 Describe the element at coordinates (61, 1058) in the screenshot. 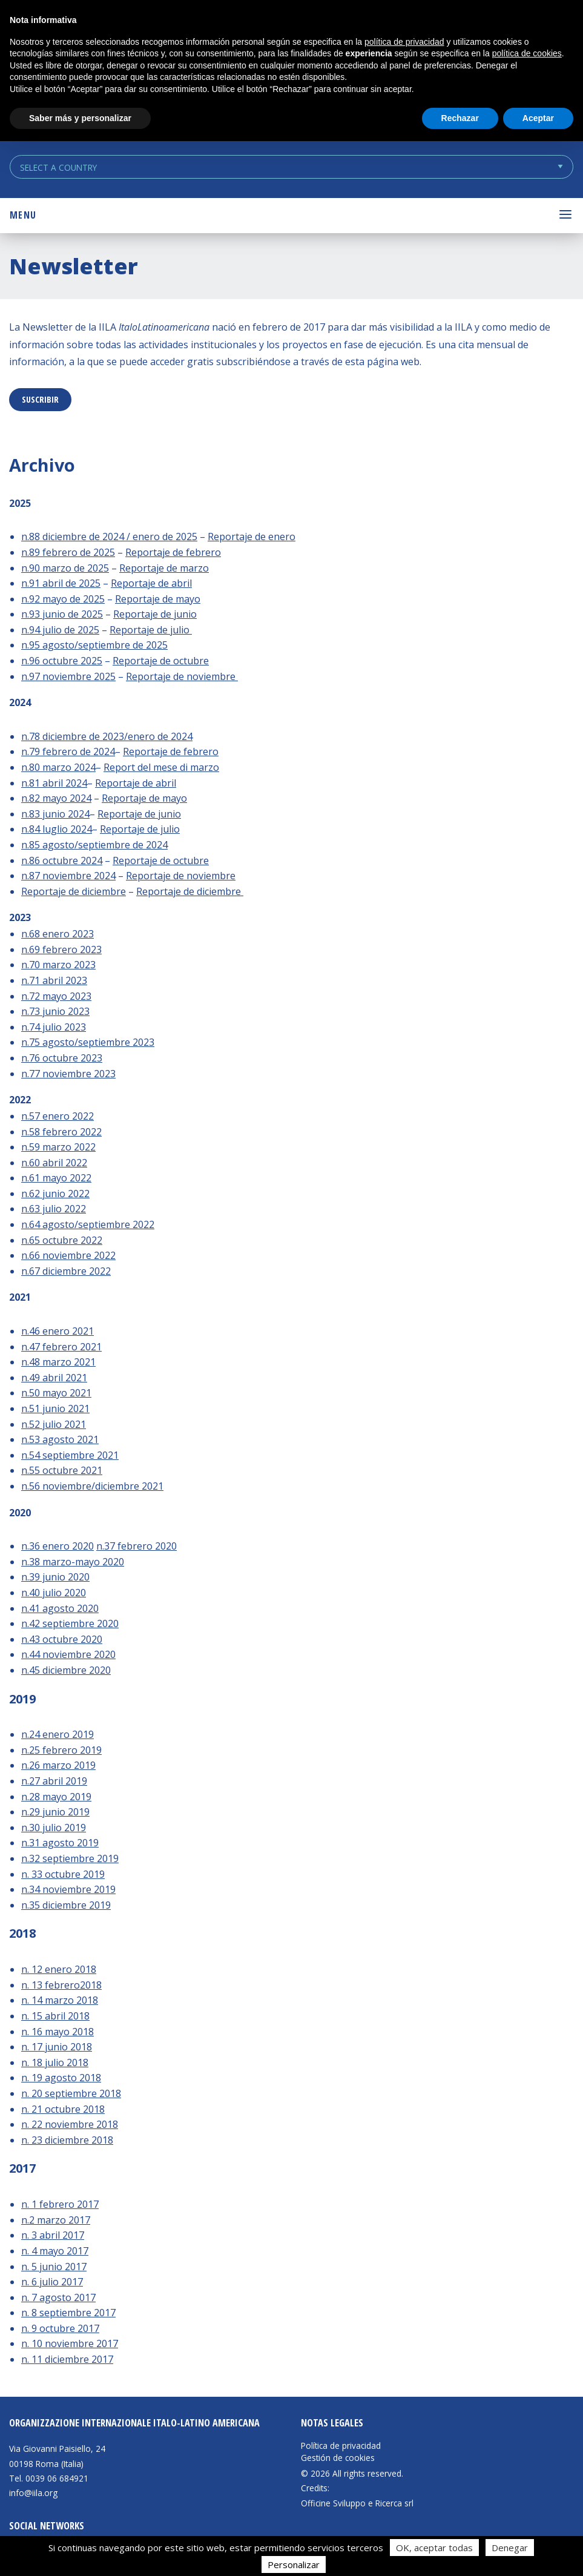

I see `n.76 octubre 2023` at that location.